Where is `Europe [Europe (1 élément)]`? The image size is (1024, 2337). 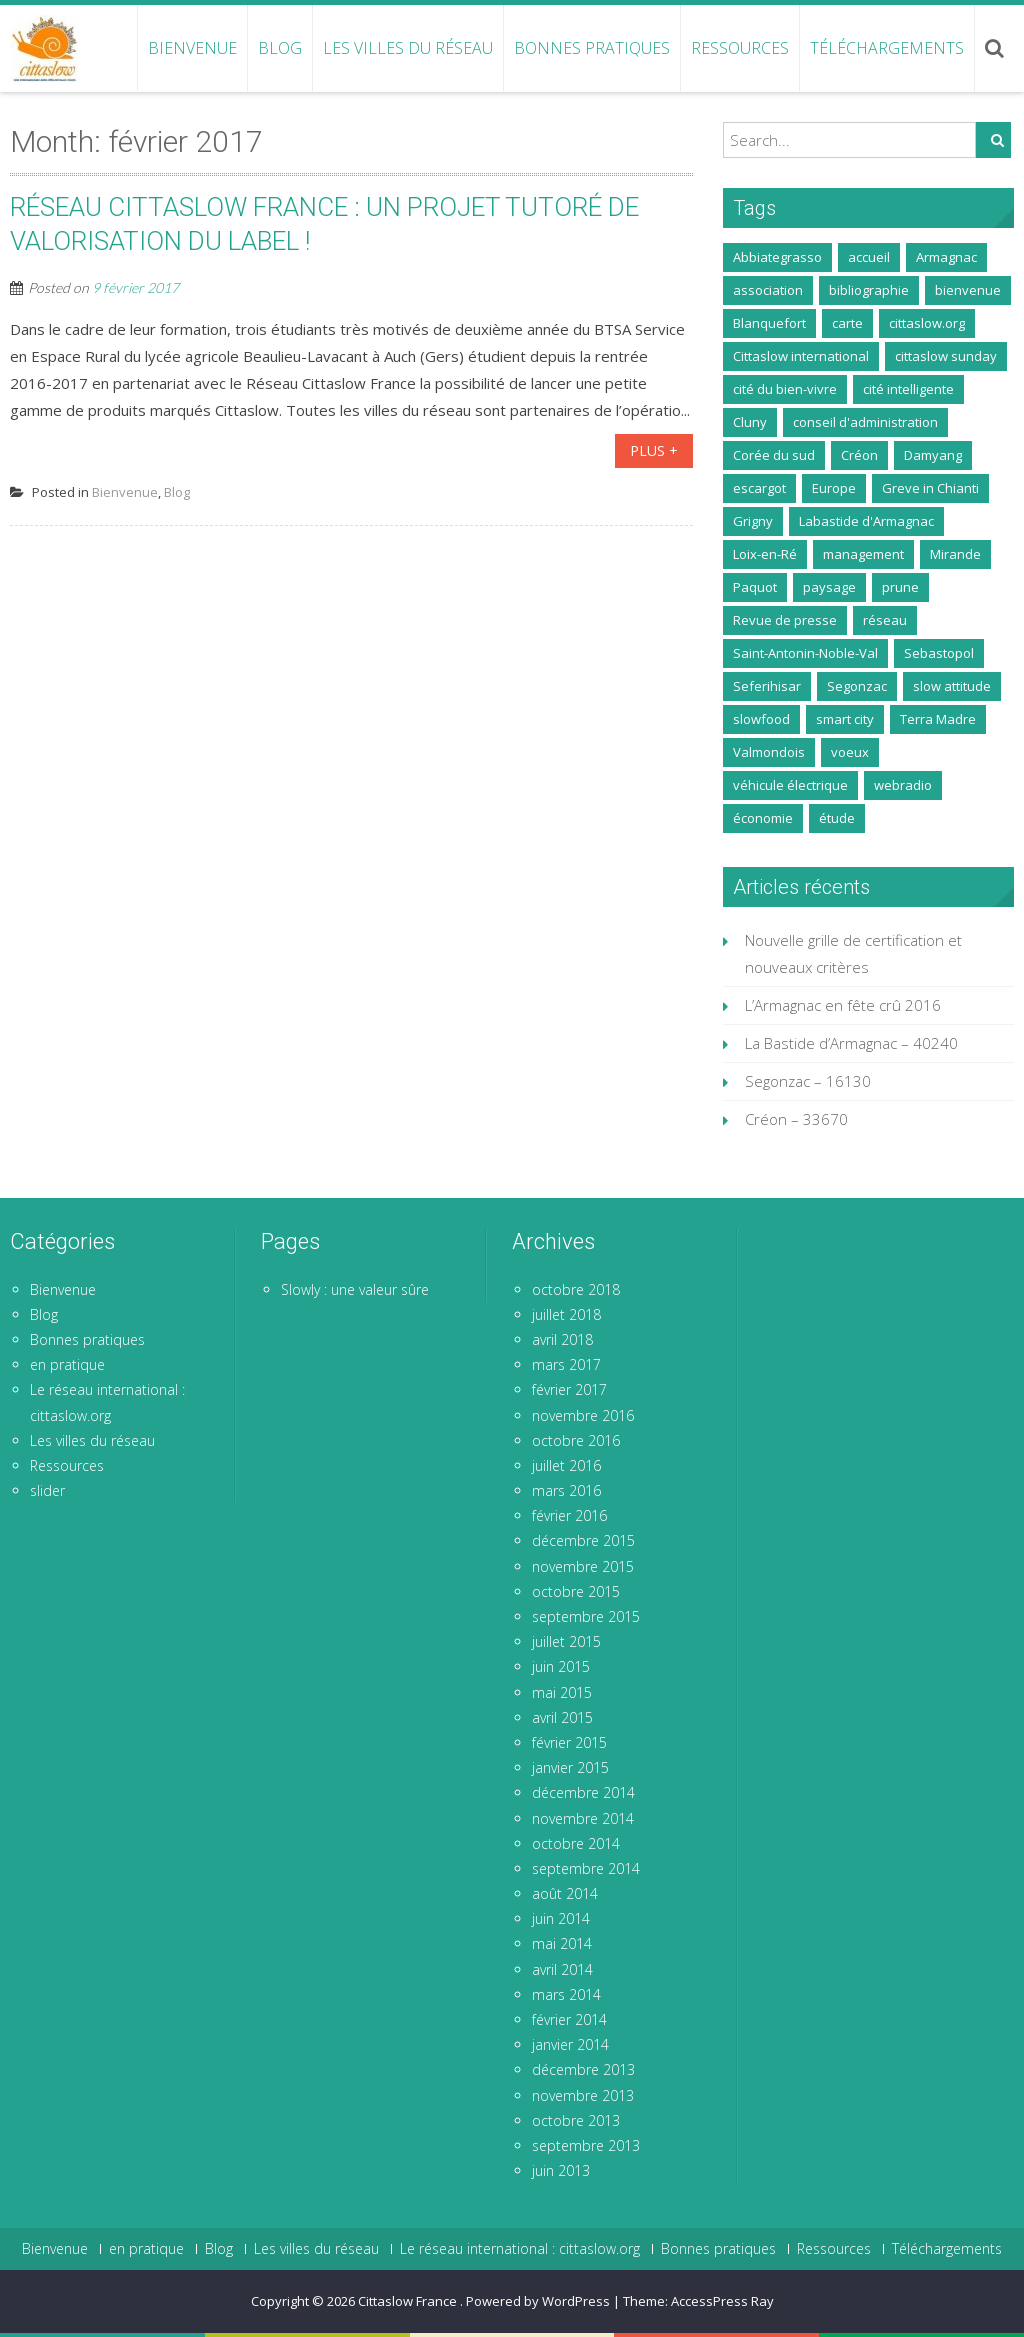 Europe [Europe (1 élément)] is located at coordinates (834, 488).